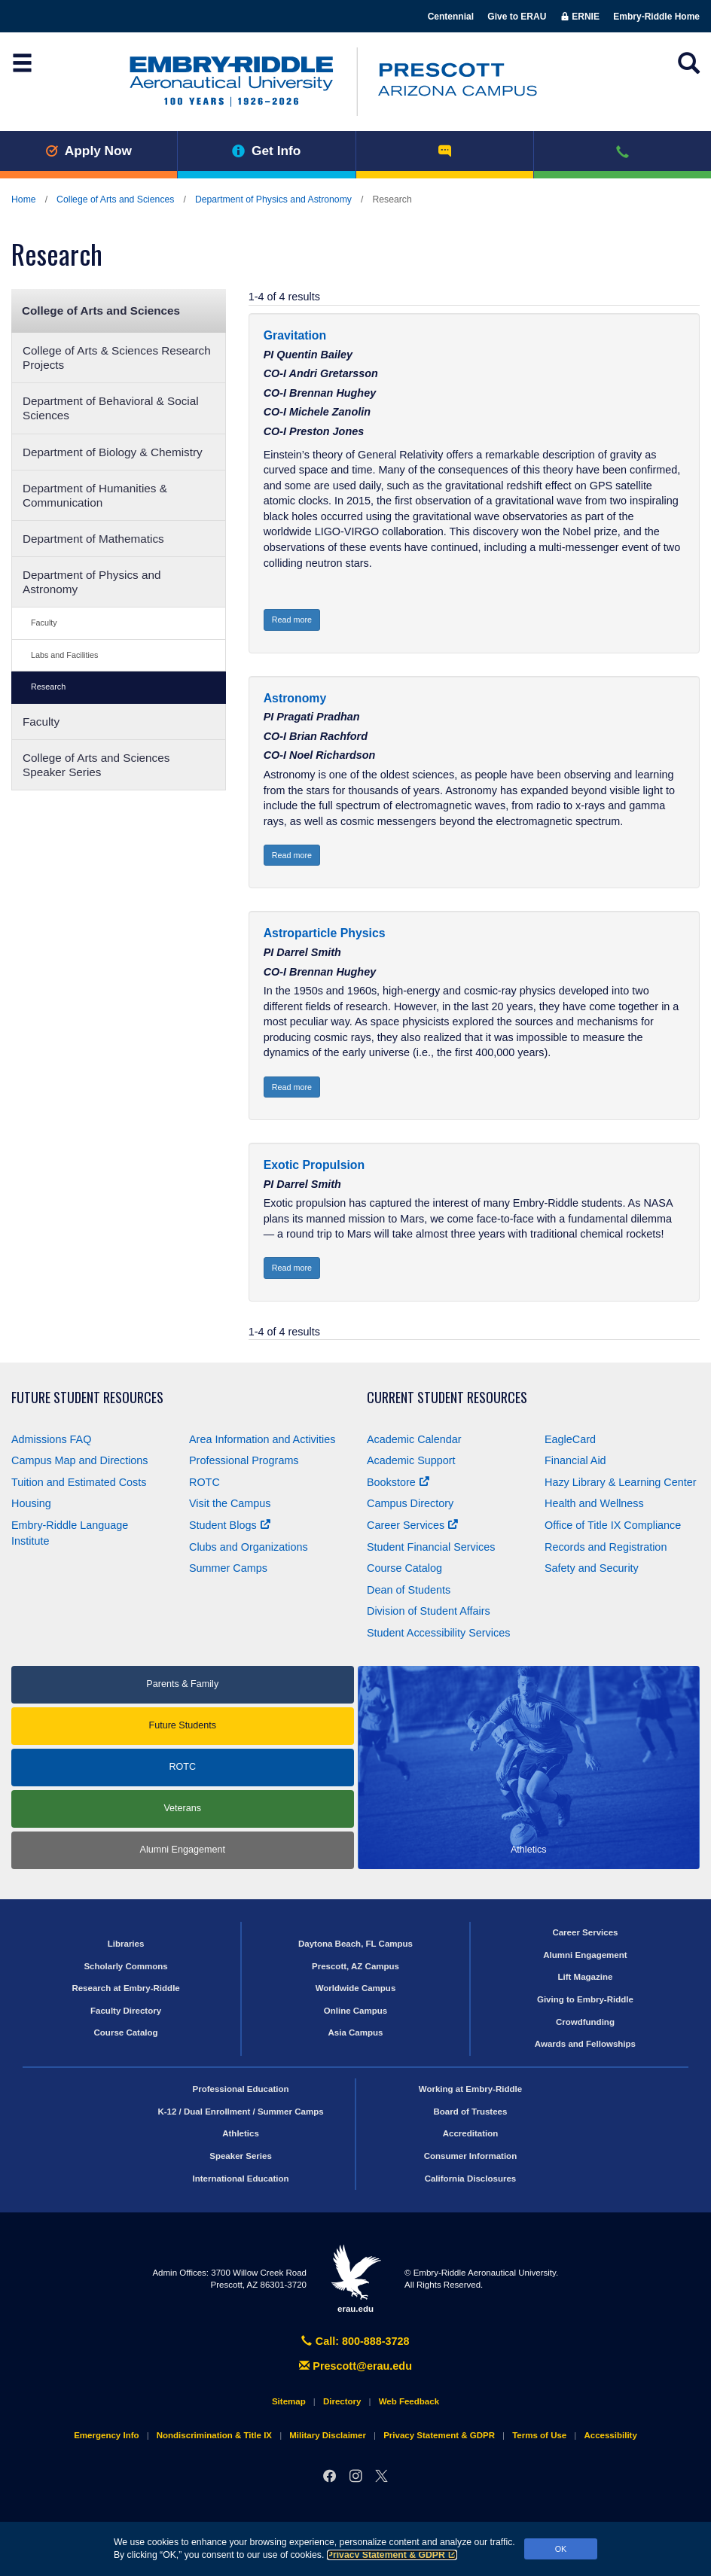  I want to click on Sitemap, so click(289, 2401).